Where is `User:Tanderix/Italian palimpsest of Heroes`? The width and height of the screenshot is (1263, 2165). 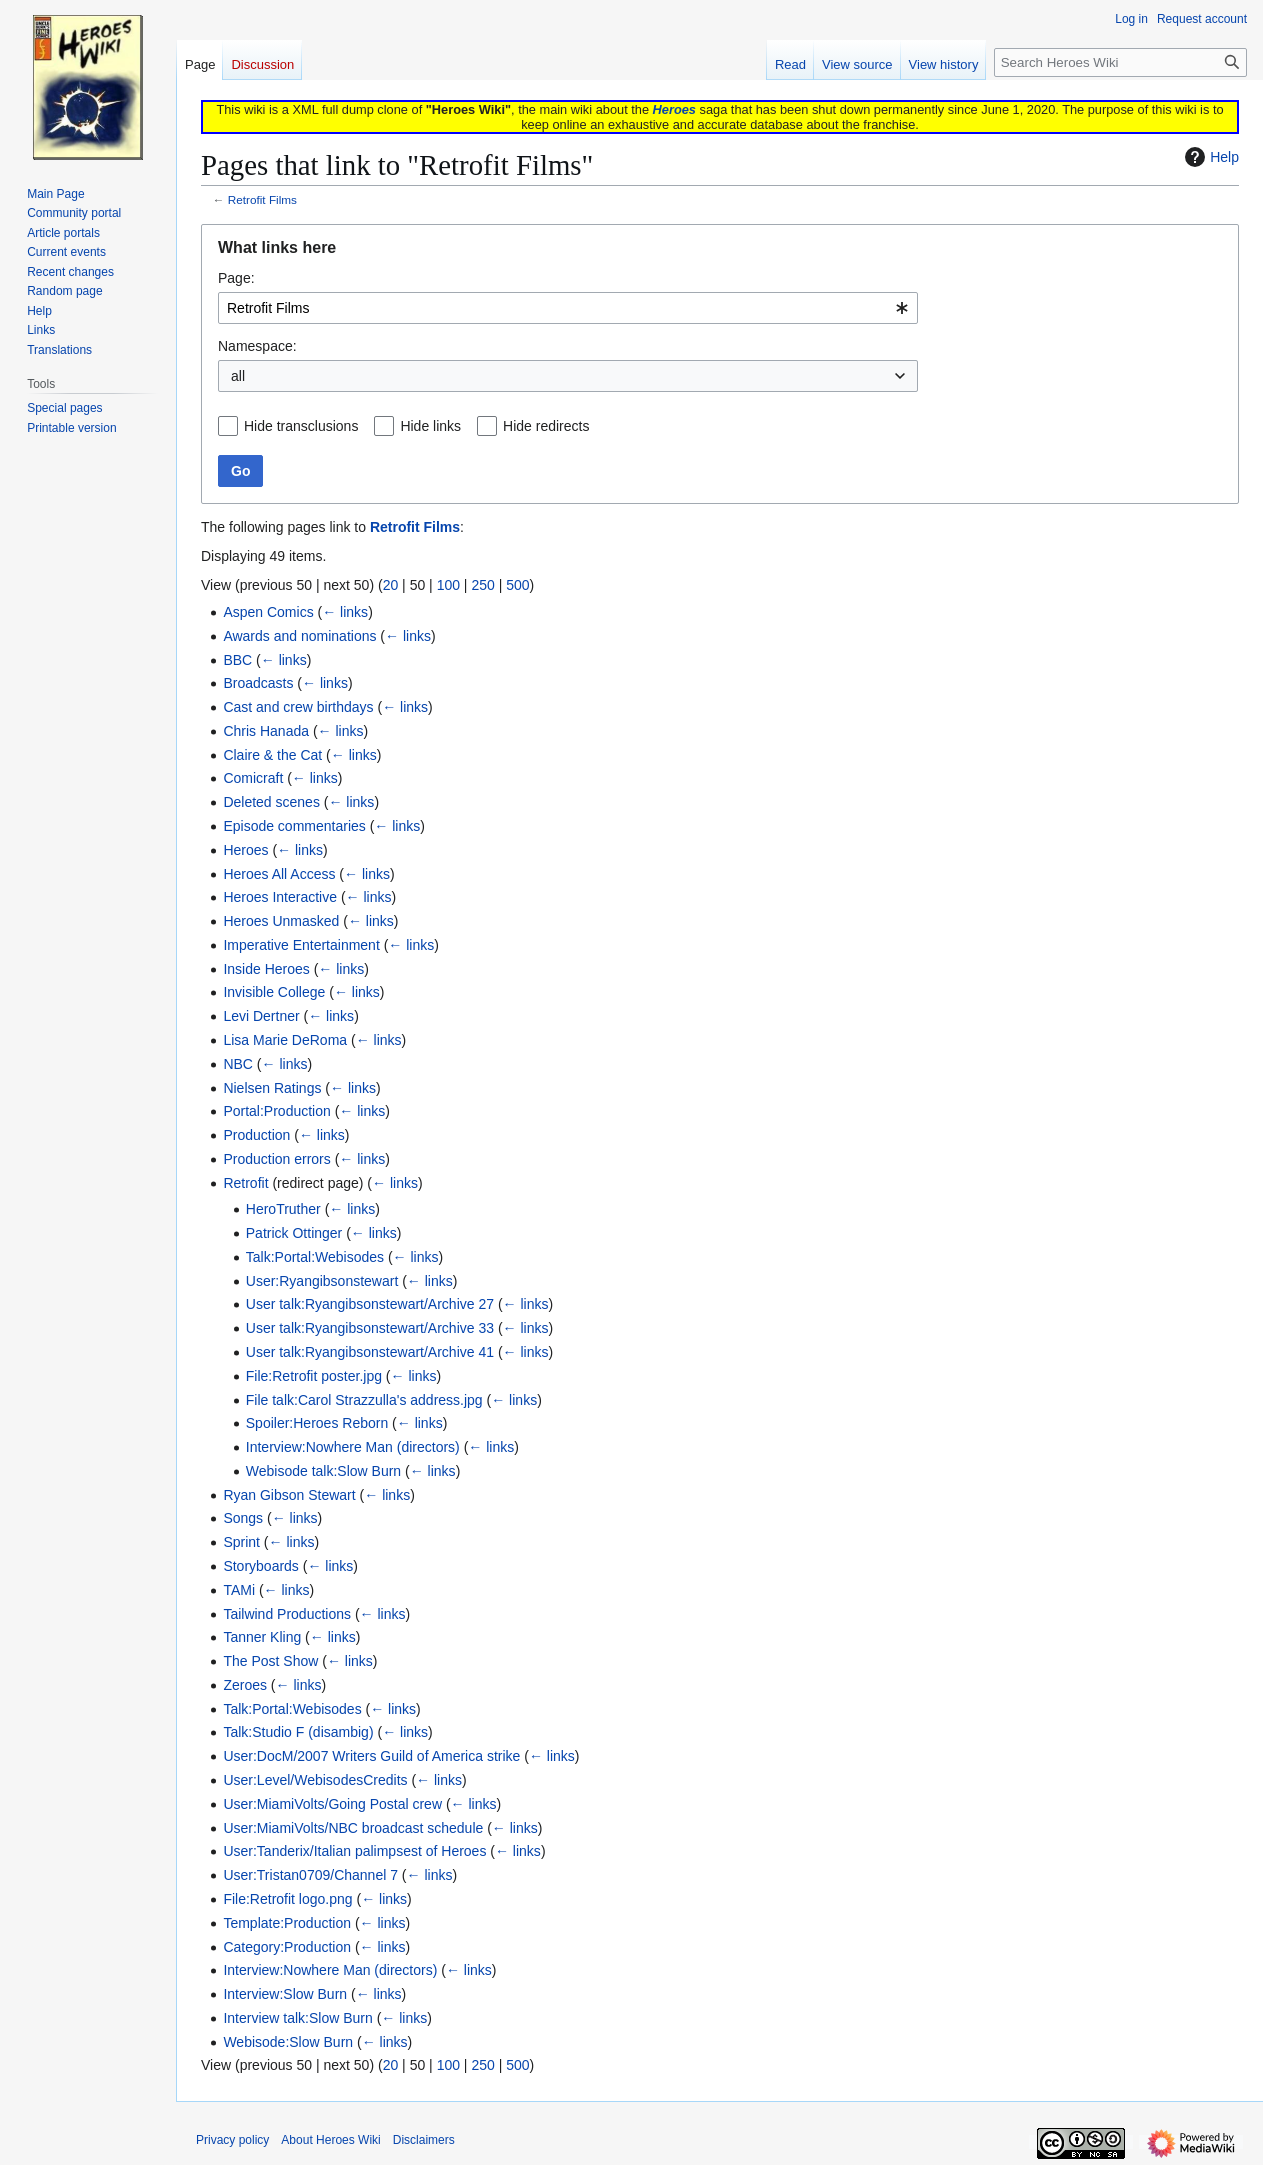 User:Tanderix/Italian palimpsest of Heroes is located at coordinates (354, 1851).